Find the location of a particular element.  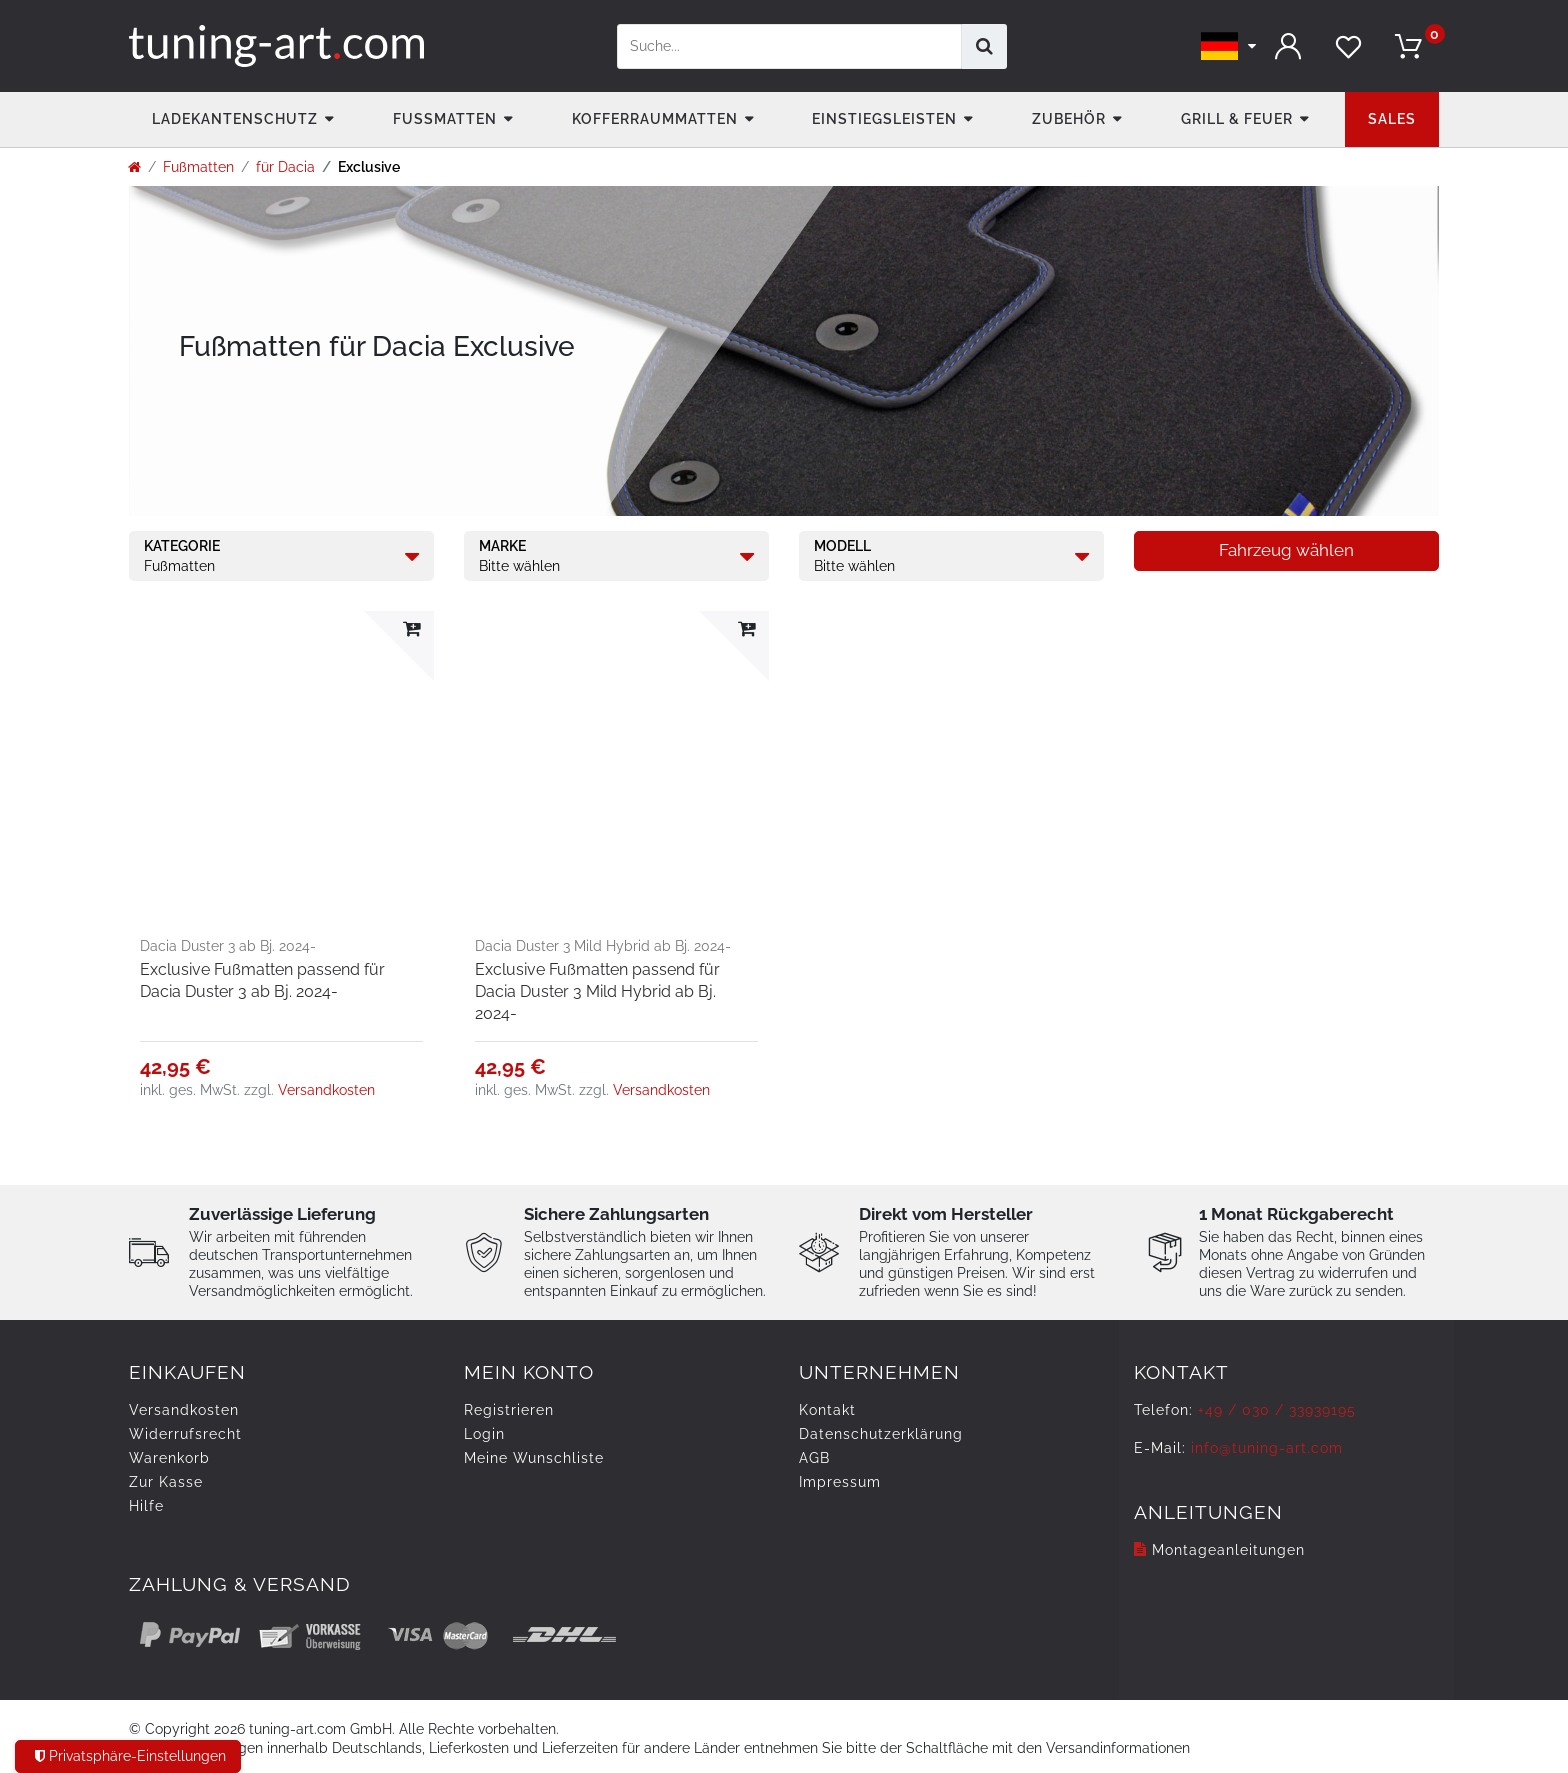

Grill & Feuer is located at coordinates (1237, 119).